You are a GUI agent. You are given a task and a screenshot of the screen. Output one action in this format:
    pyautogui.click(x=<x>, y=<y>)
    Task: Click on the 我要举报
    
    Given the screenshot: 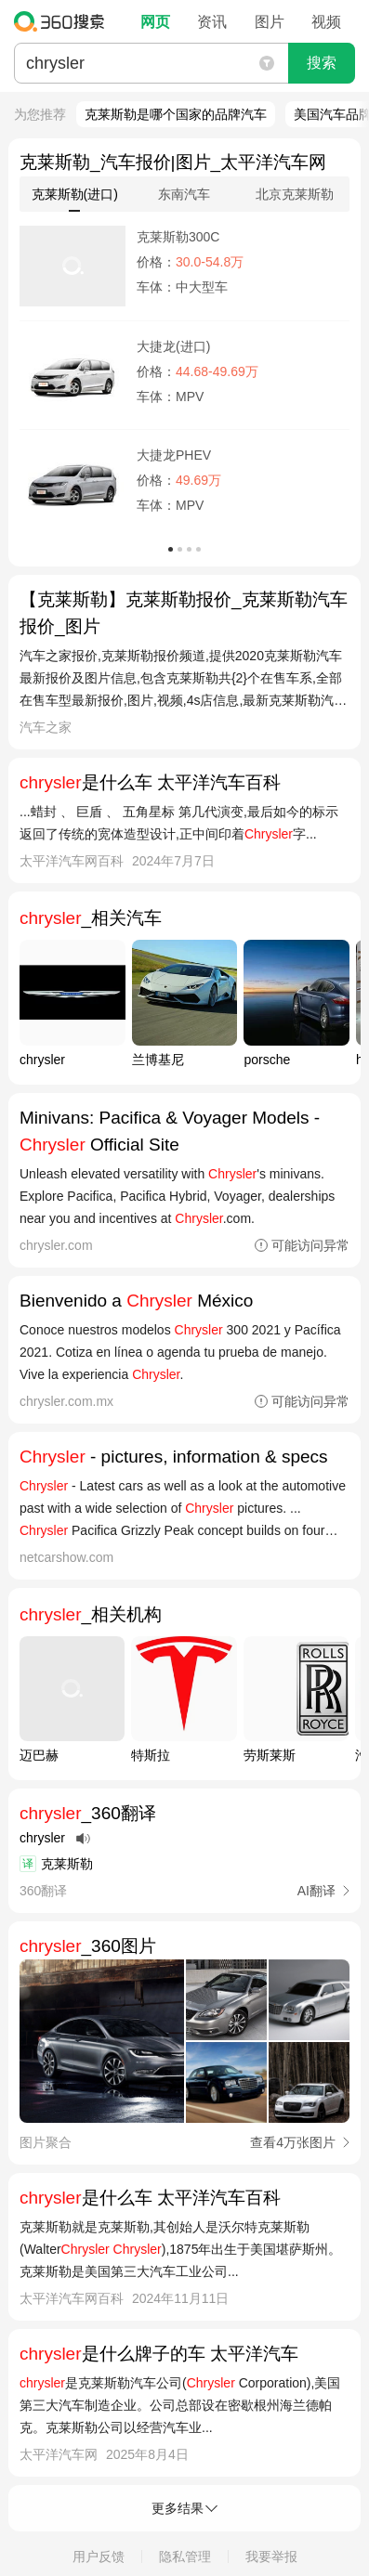 What is the action you would take?
    pyautogui.click(x=271, y=2556)
    